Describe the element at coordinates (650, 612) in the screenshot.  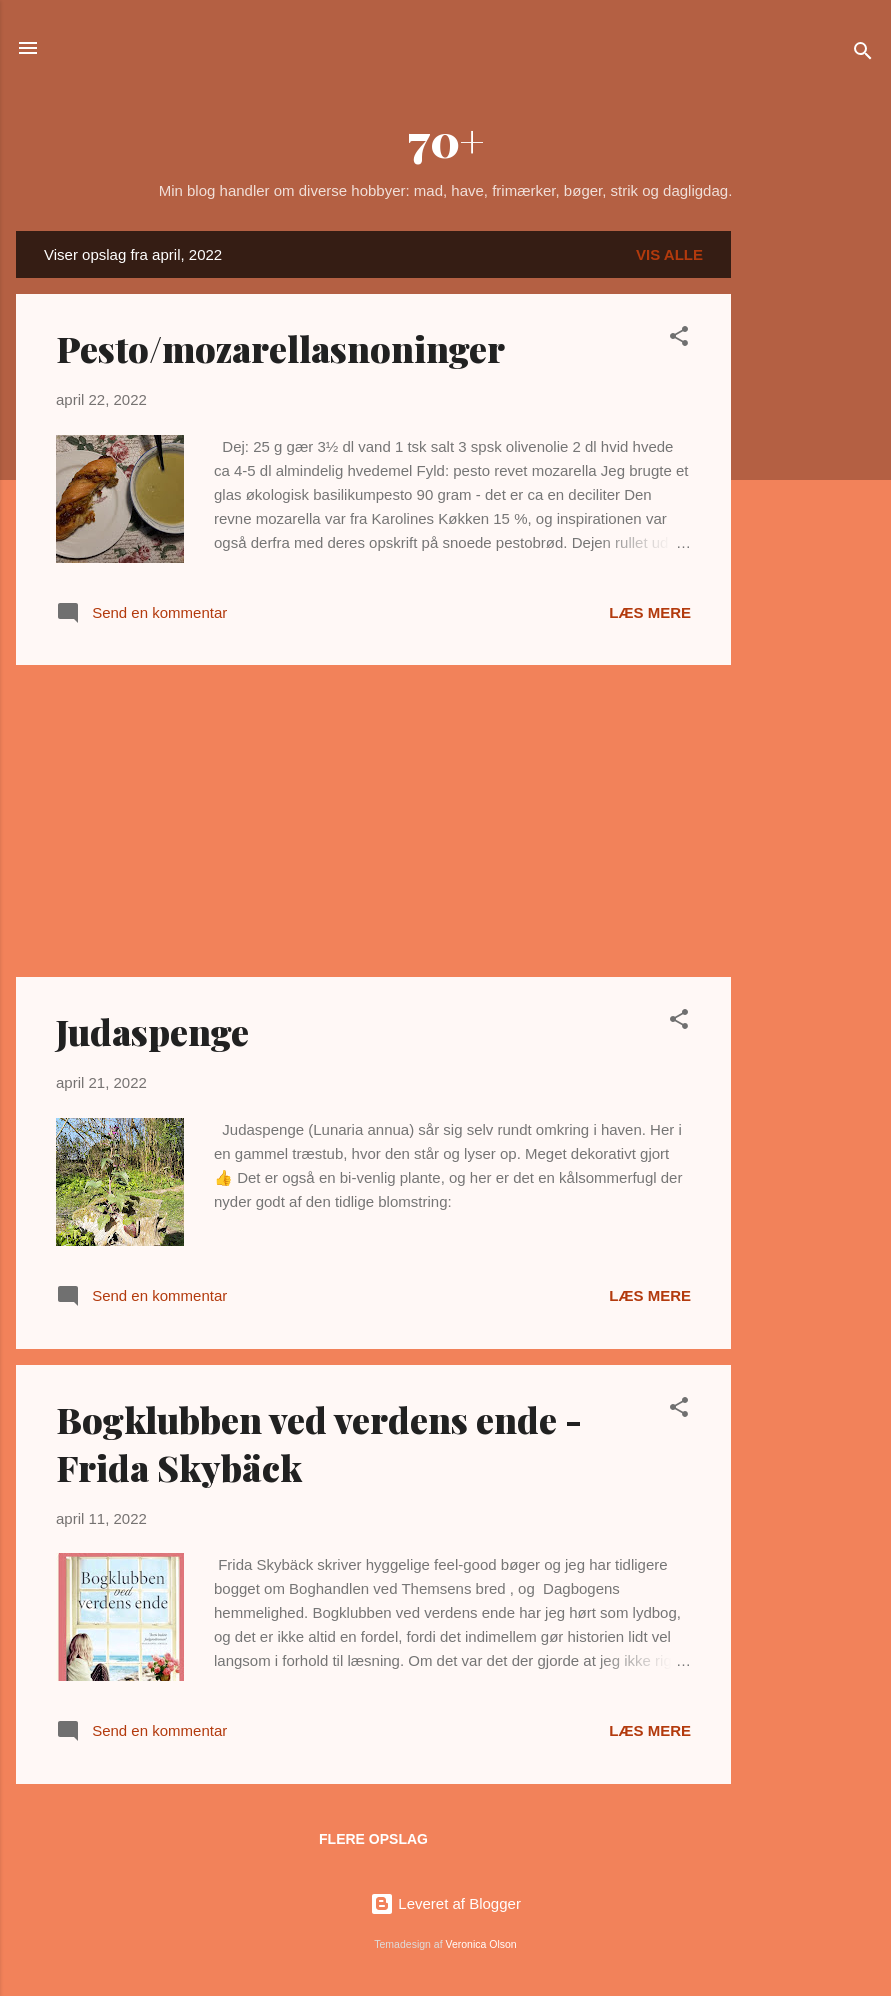
I see `Læs mere` at that location.